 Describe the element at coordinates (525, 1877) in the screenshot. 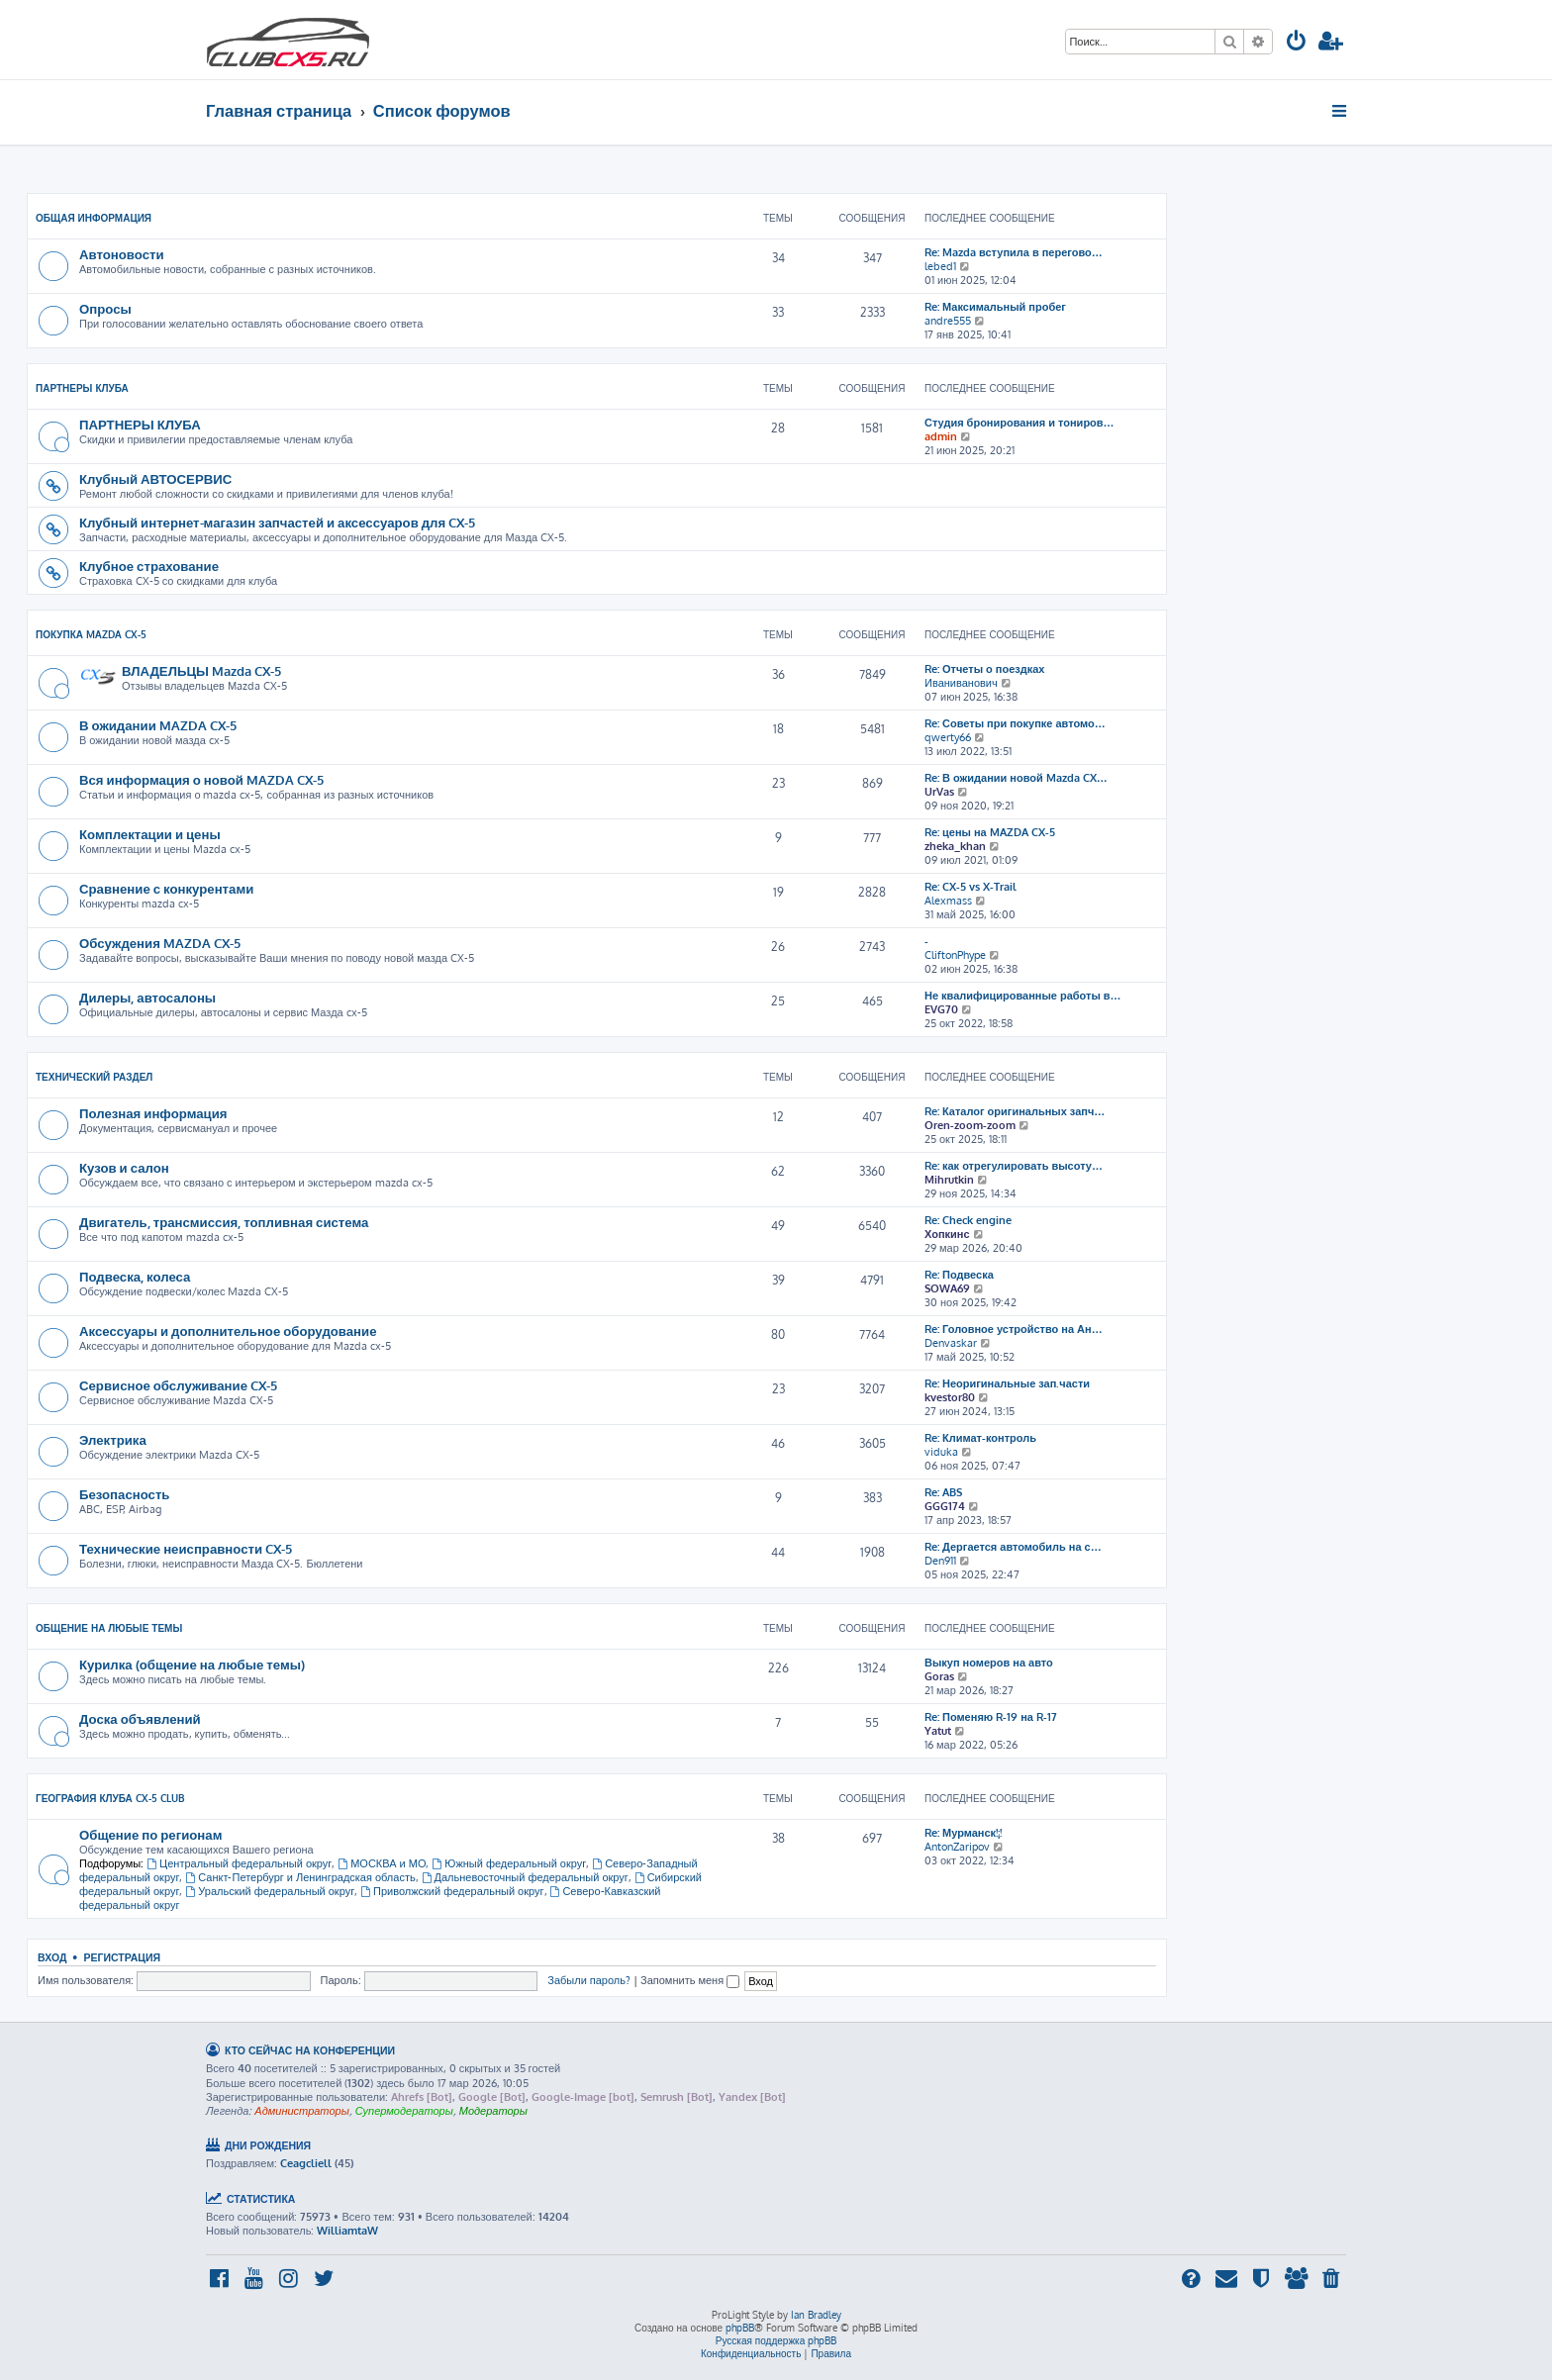

I see `Дальневосточный федеральный округ` at that location.